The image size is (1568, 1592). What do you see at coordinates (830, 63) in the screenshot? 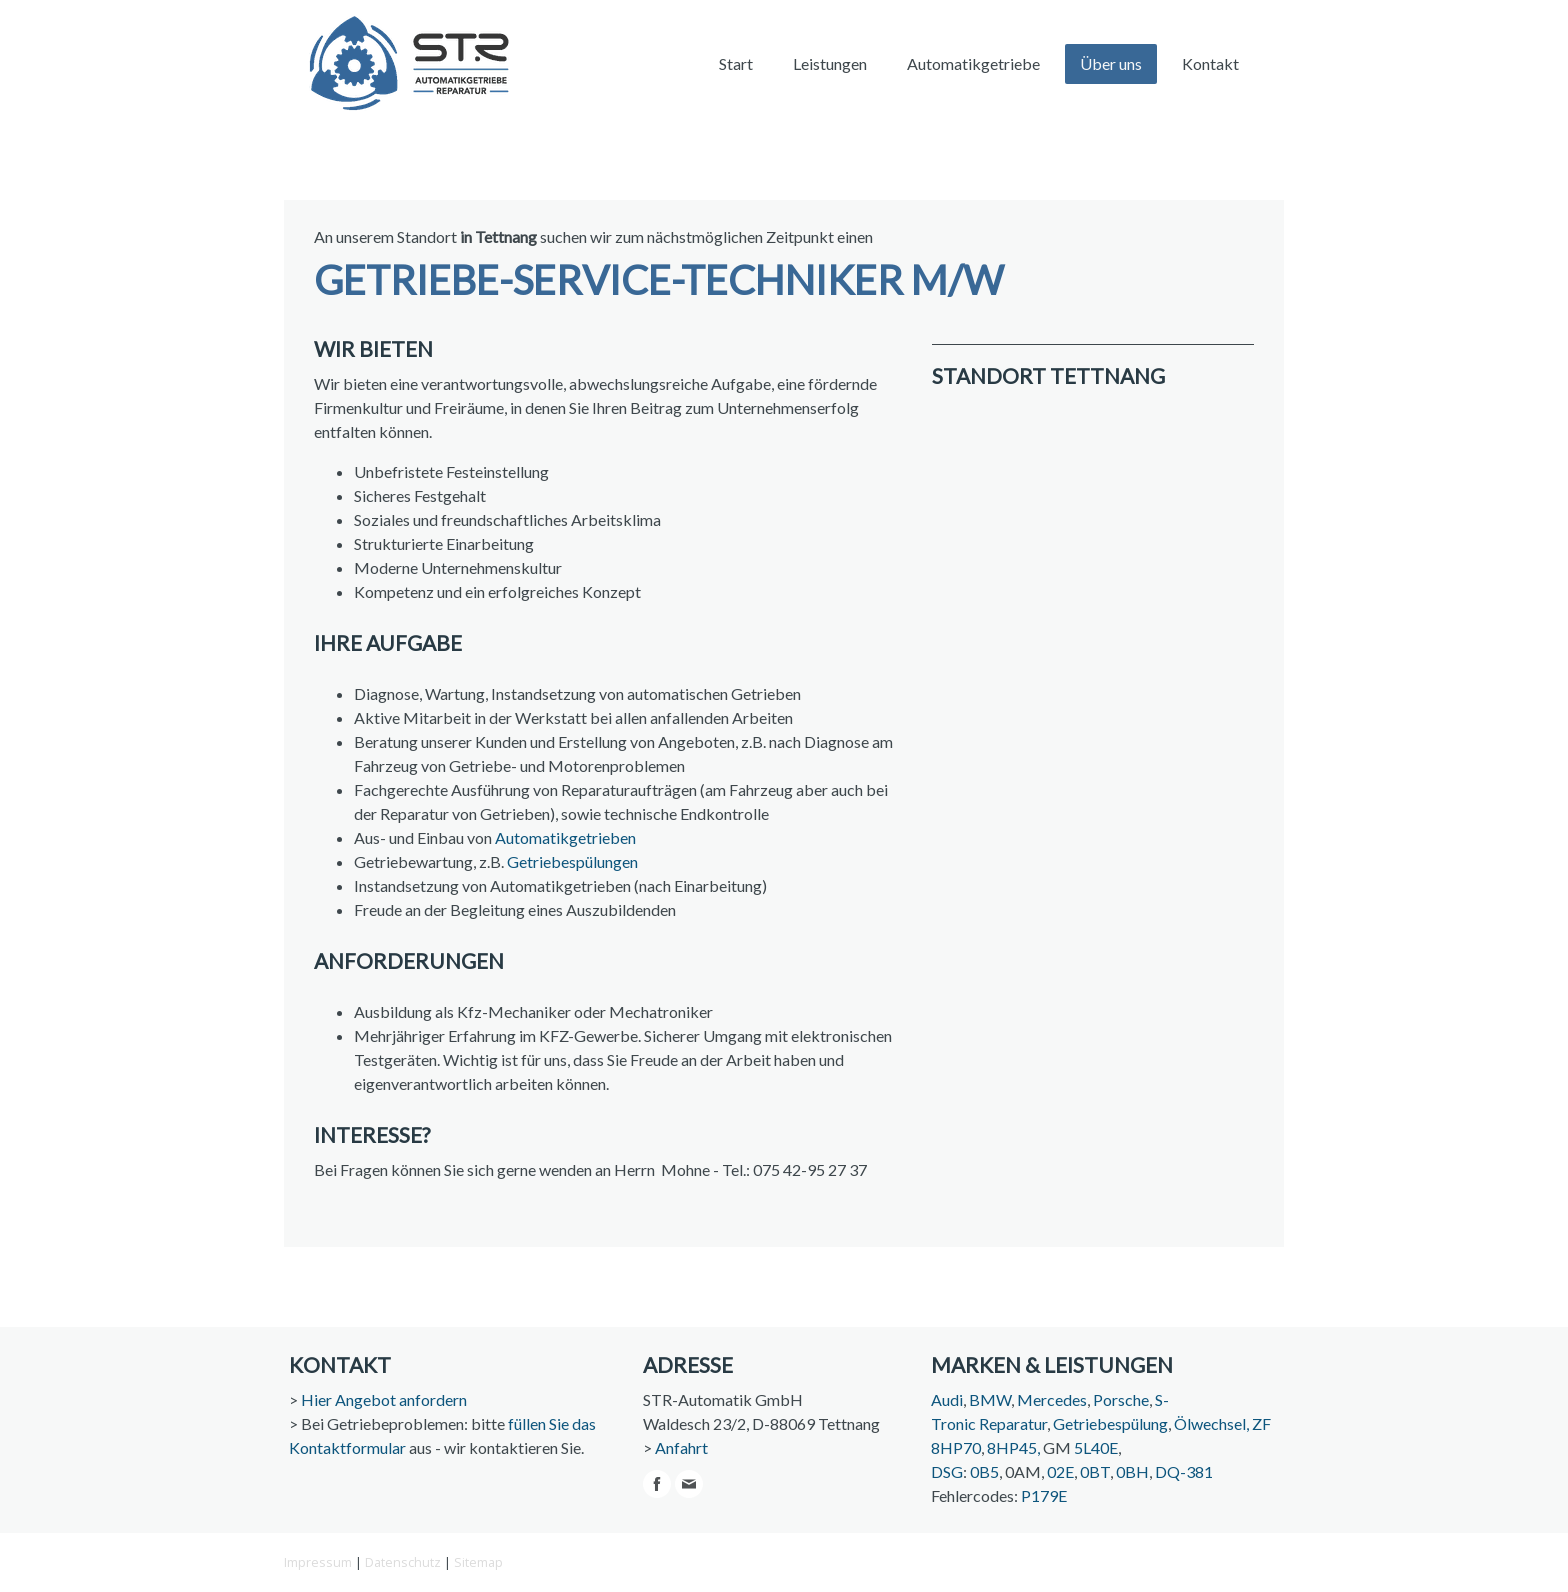
I see `Leistungen` at bounding box center [830, 63].